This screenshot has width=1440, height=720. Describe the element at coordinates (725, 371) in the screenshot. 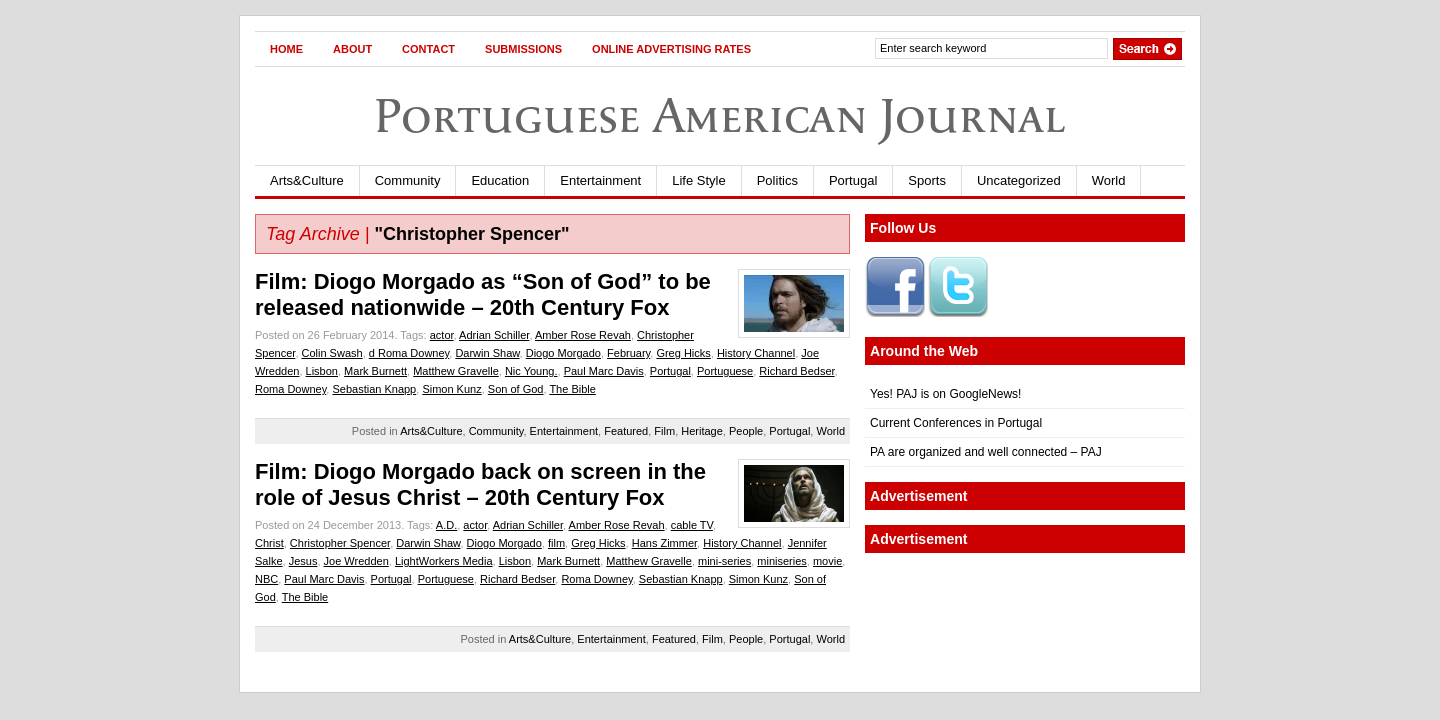

I see `Portuguese` at that location.